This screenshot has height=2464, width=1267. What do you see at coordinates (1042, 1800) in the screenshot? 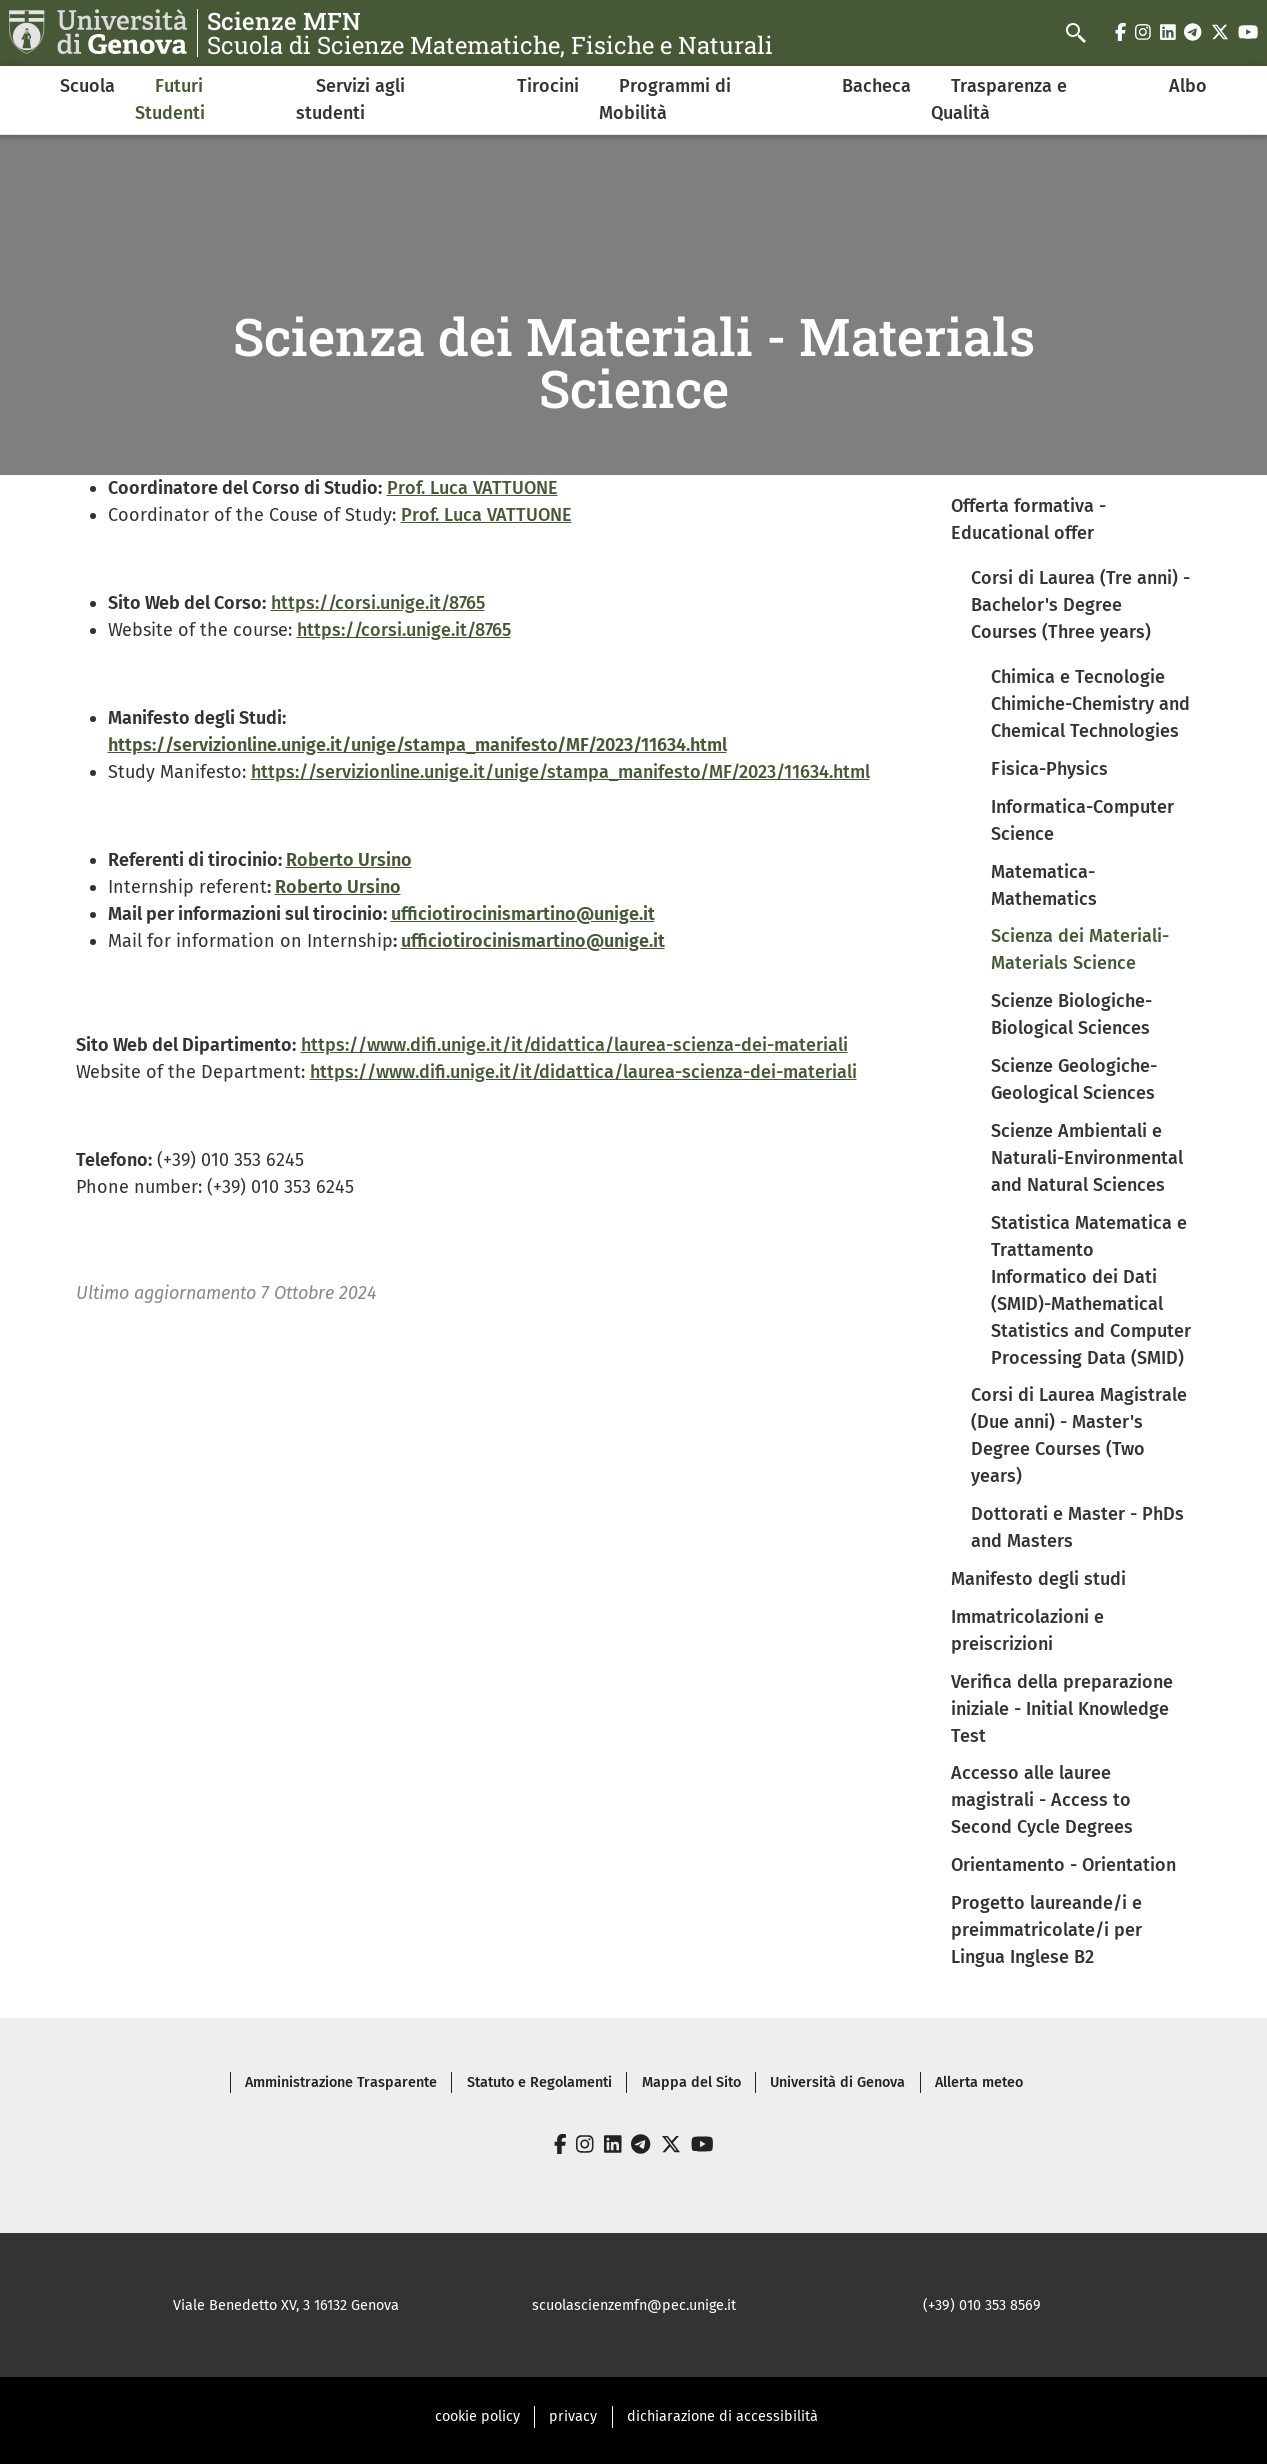
I see `Accesso alle lauree magistrali - Access to Second Cycle Degrees` at bounding box center [1042, 1800].